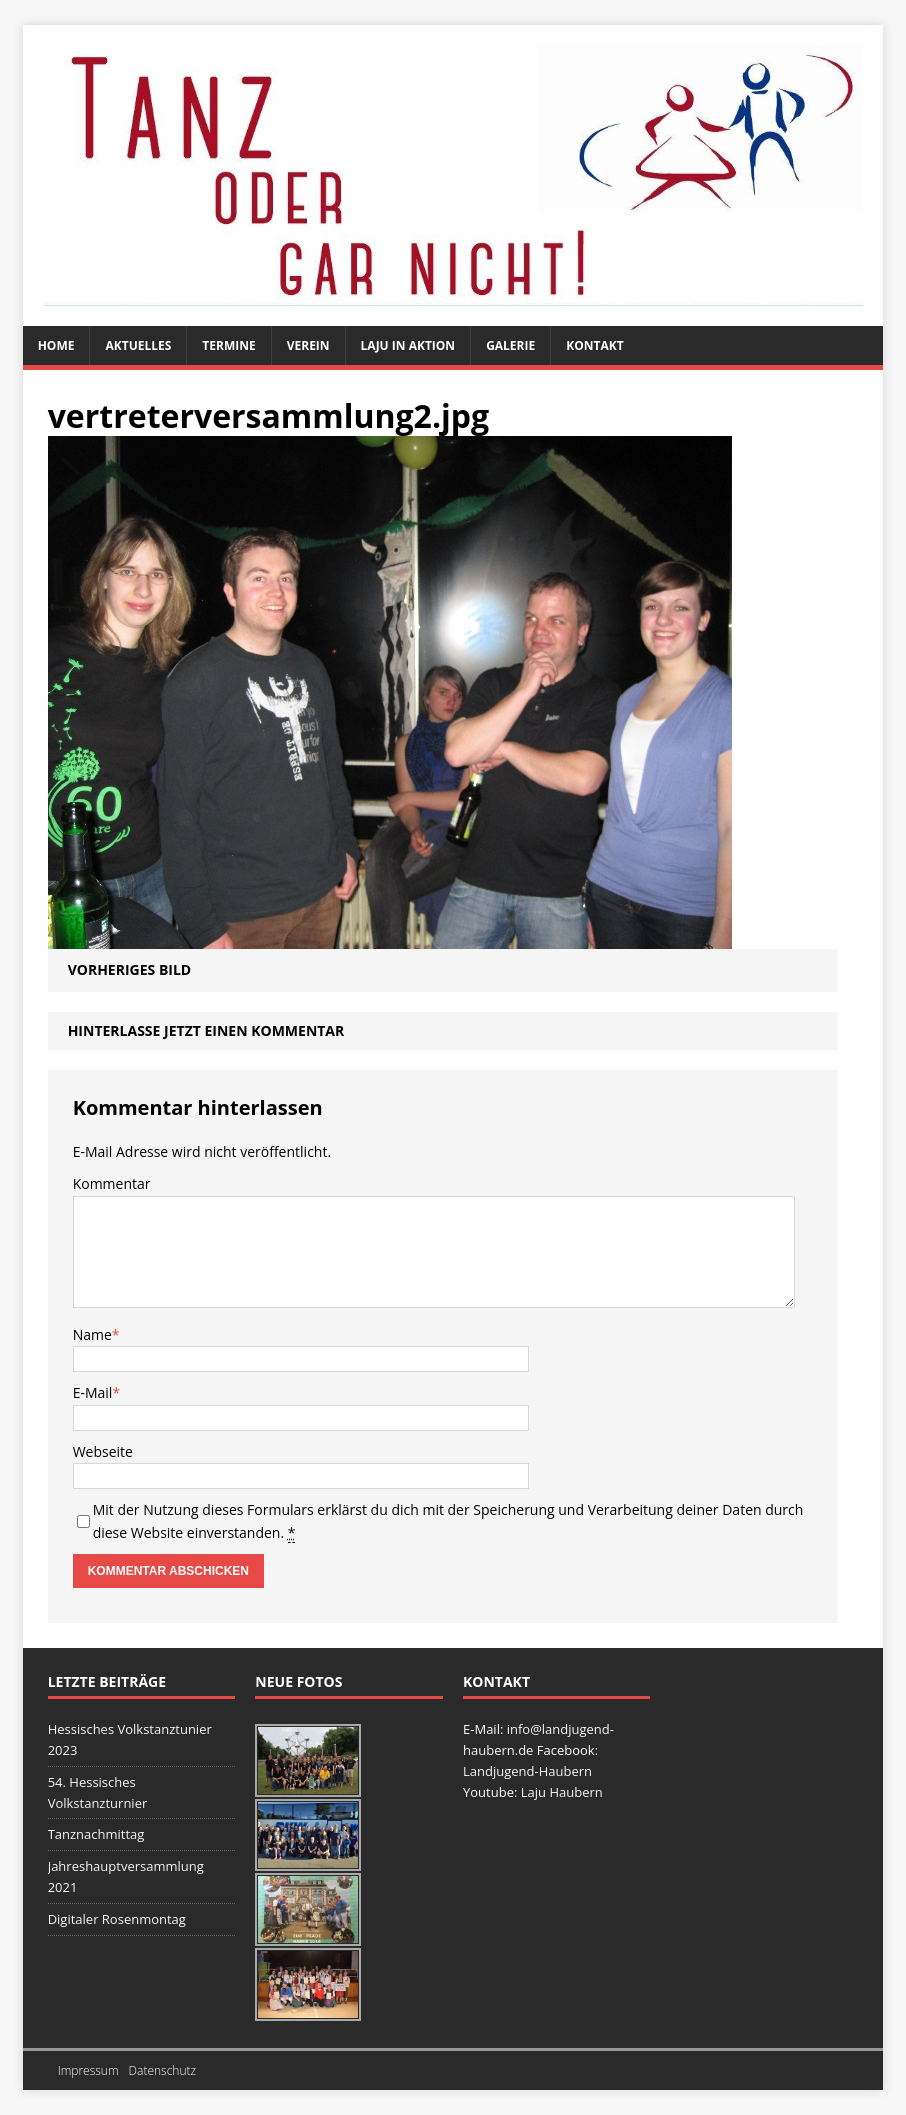 The width and height of the screenshot is (906, 2115). I want to click on Digitaler Rosenmontag, so click(117, 1919).